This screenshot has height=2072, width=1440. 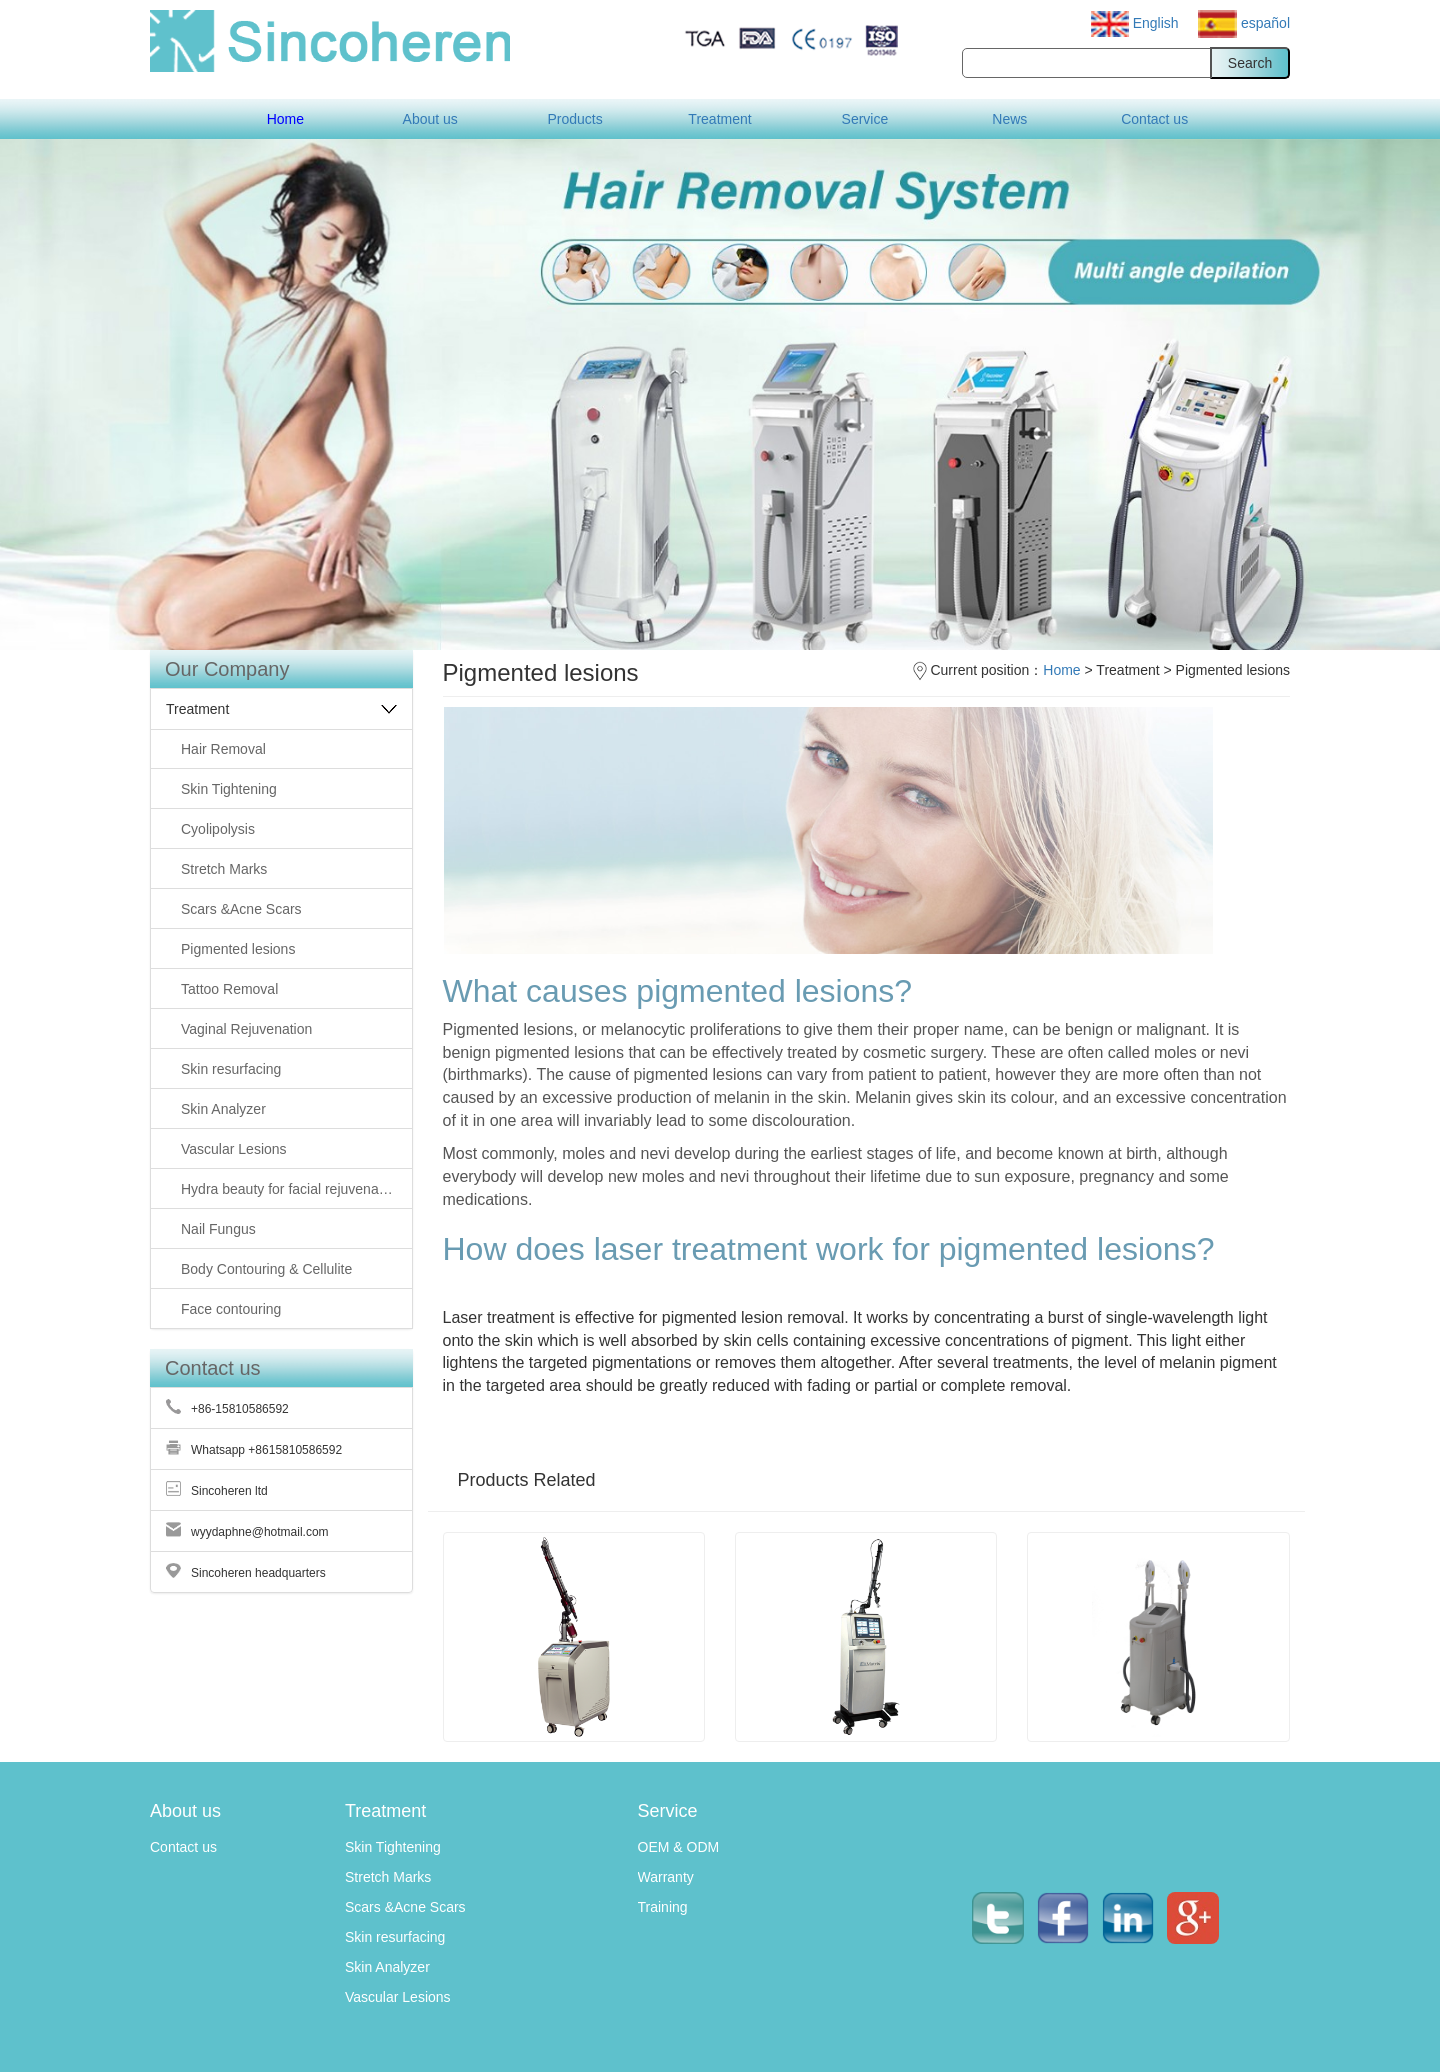 I want to click on Skin Tightening, so click(x=393, y=1847).